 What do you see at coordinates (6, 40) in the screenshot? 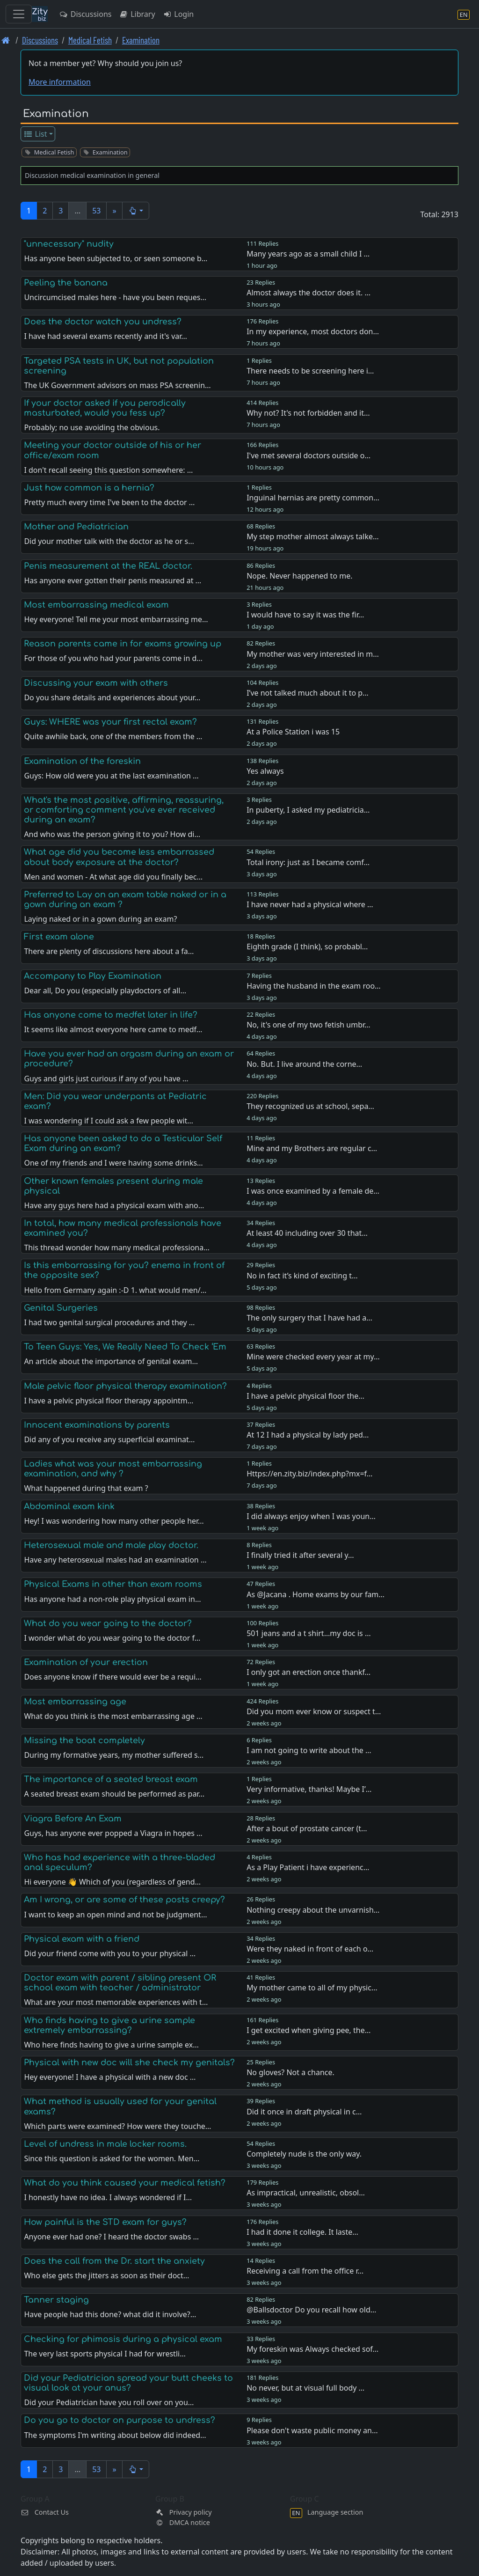
I see `[Front page]` at bounding box center [6, 40].